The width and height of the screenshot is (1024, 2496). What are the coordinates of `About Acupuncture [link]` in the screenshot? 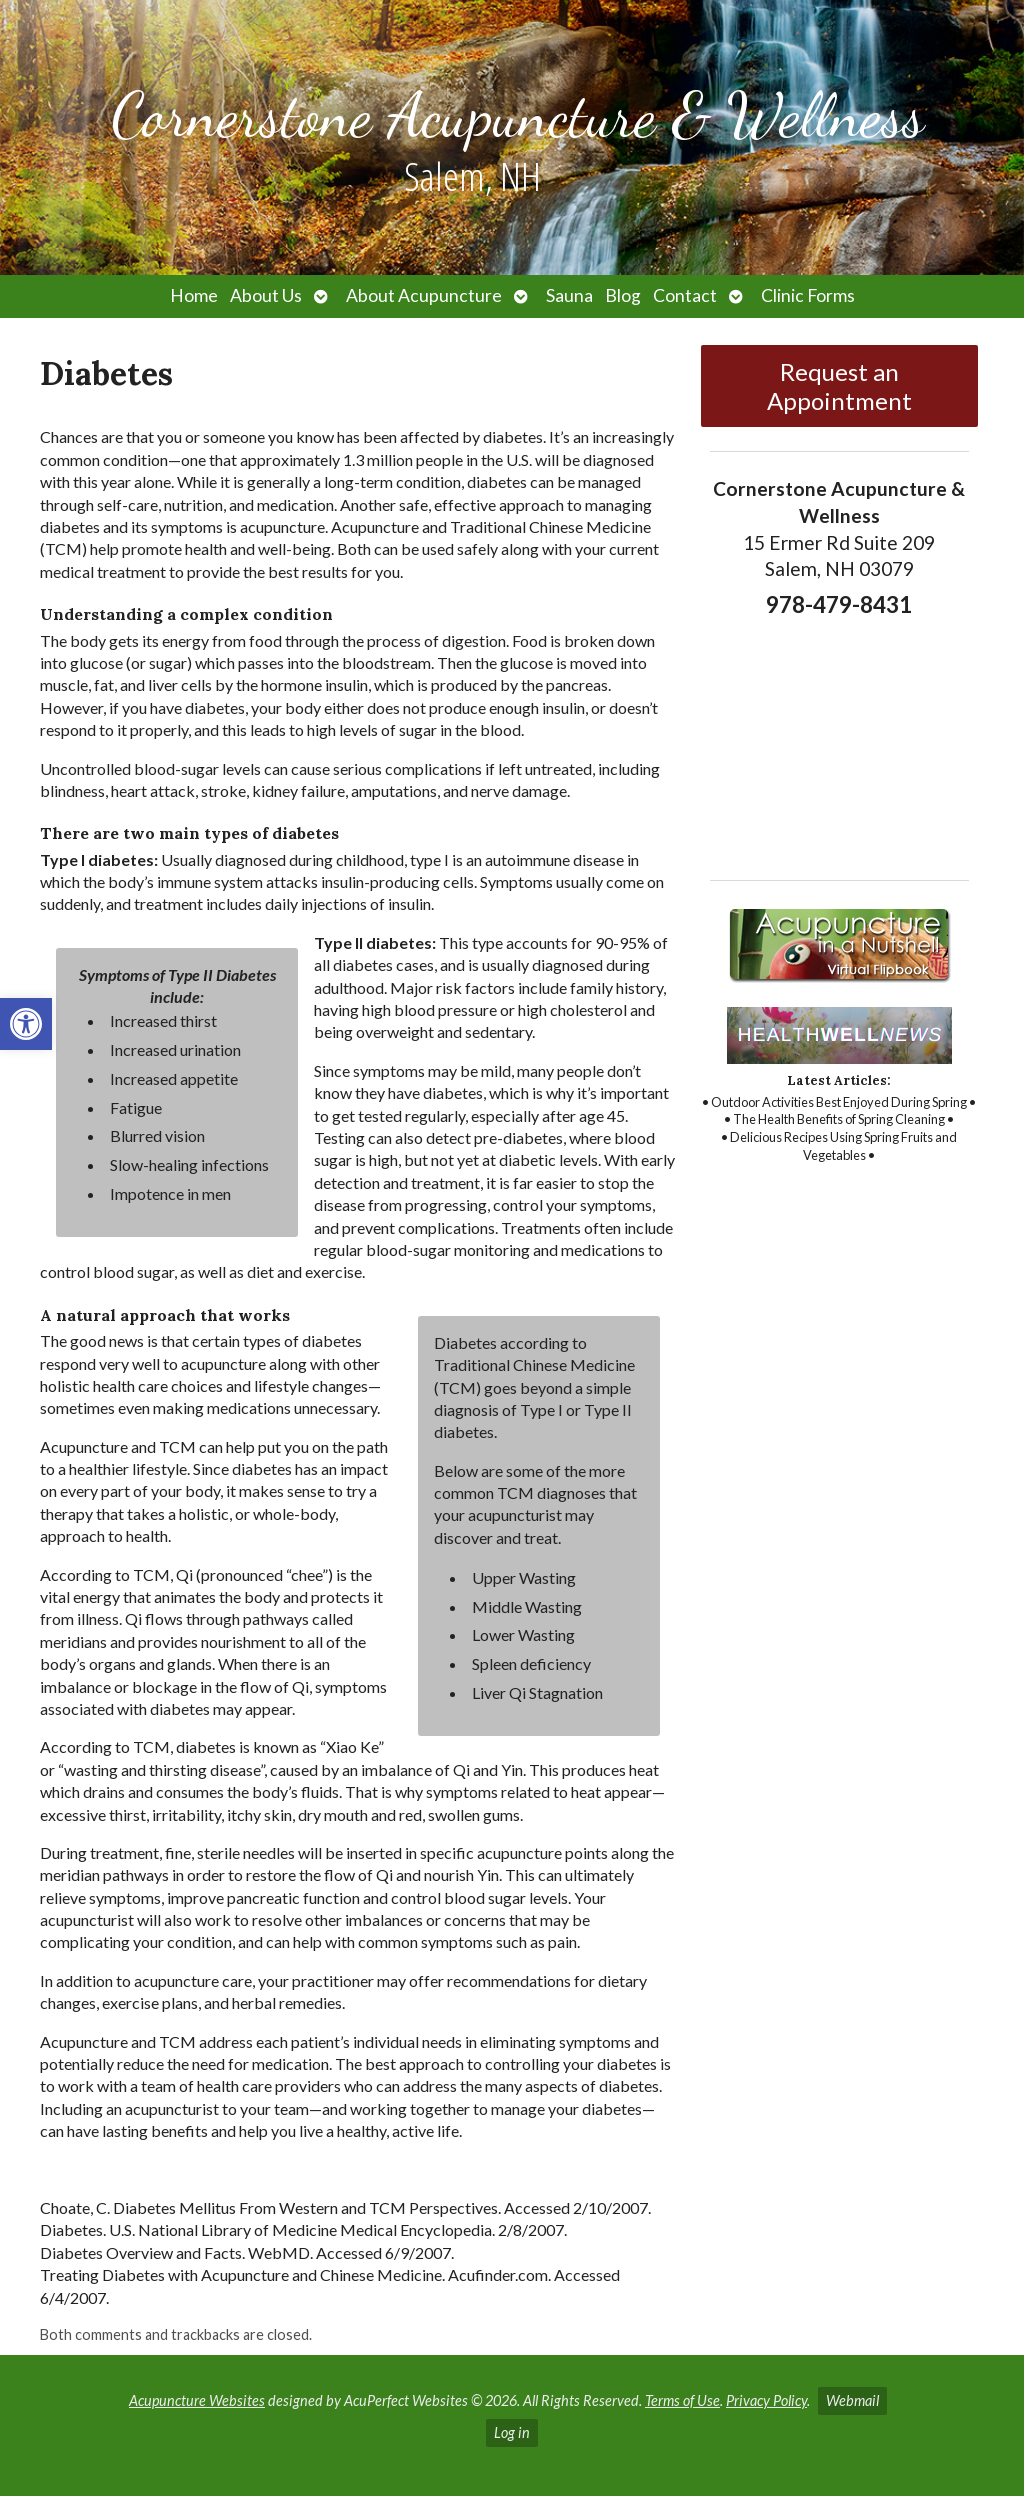 It's located at (424, 295).